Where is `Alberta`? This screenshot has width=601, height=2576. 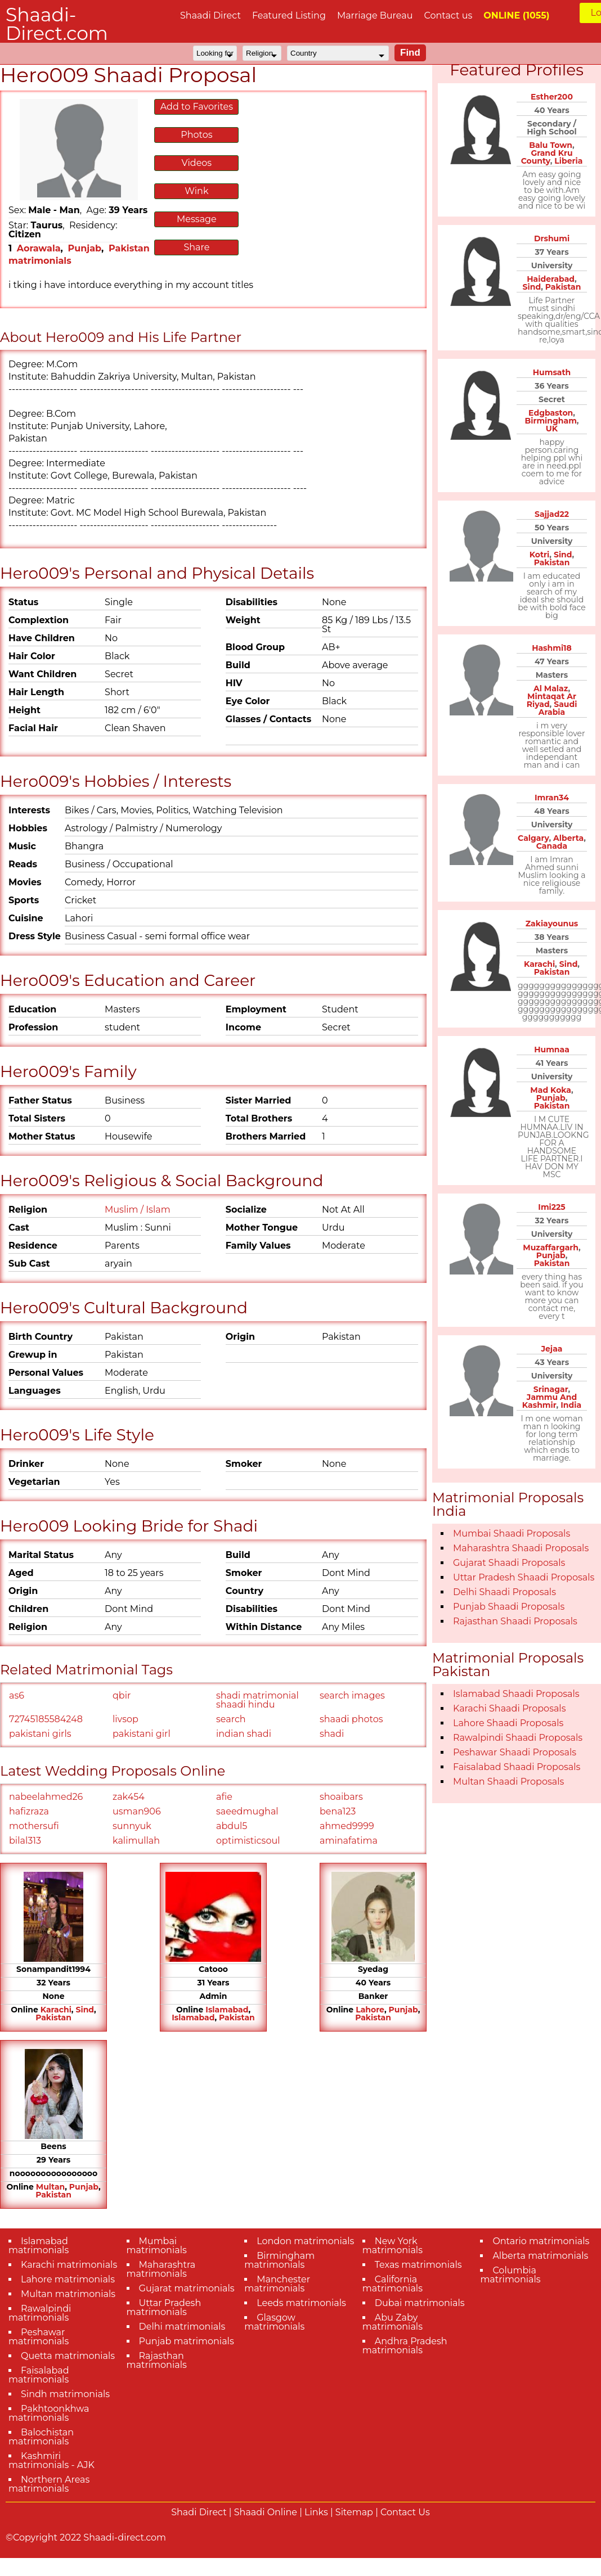
Alberta is located at coordinates (568, 838).